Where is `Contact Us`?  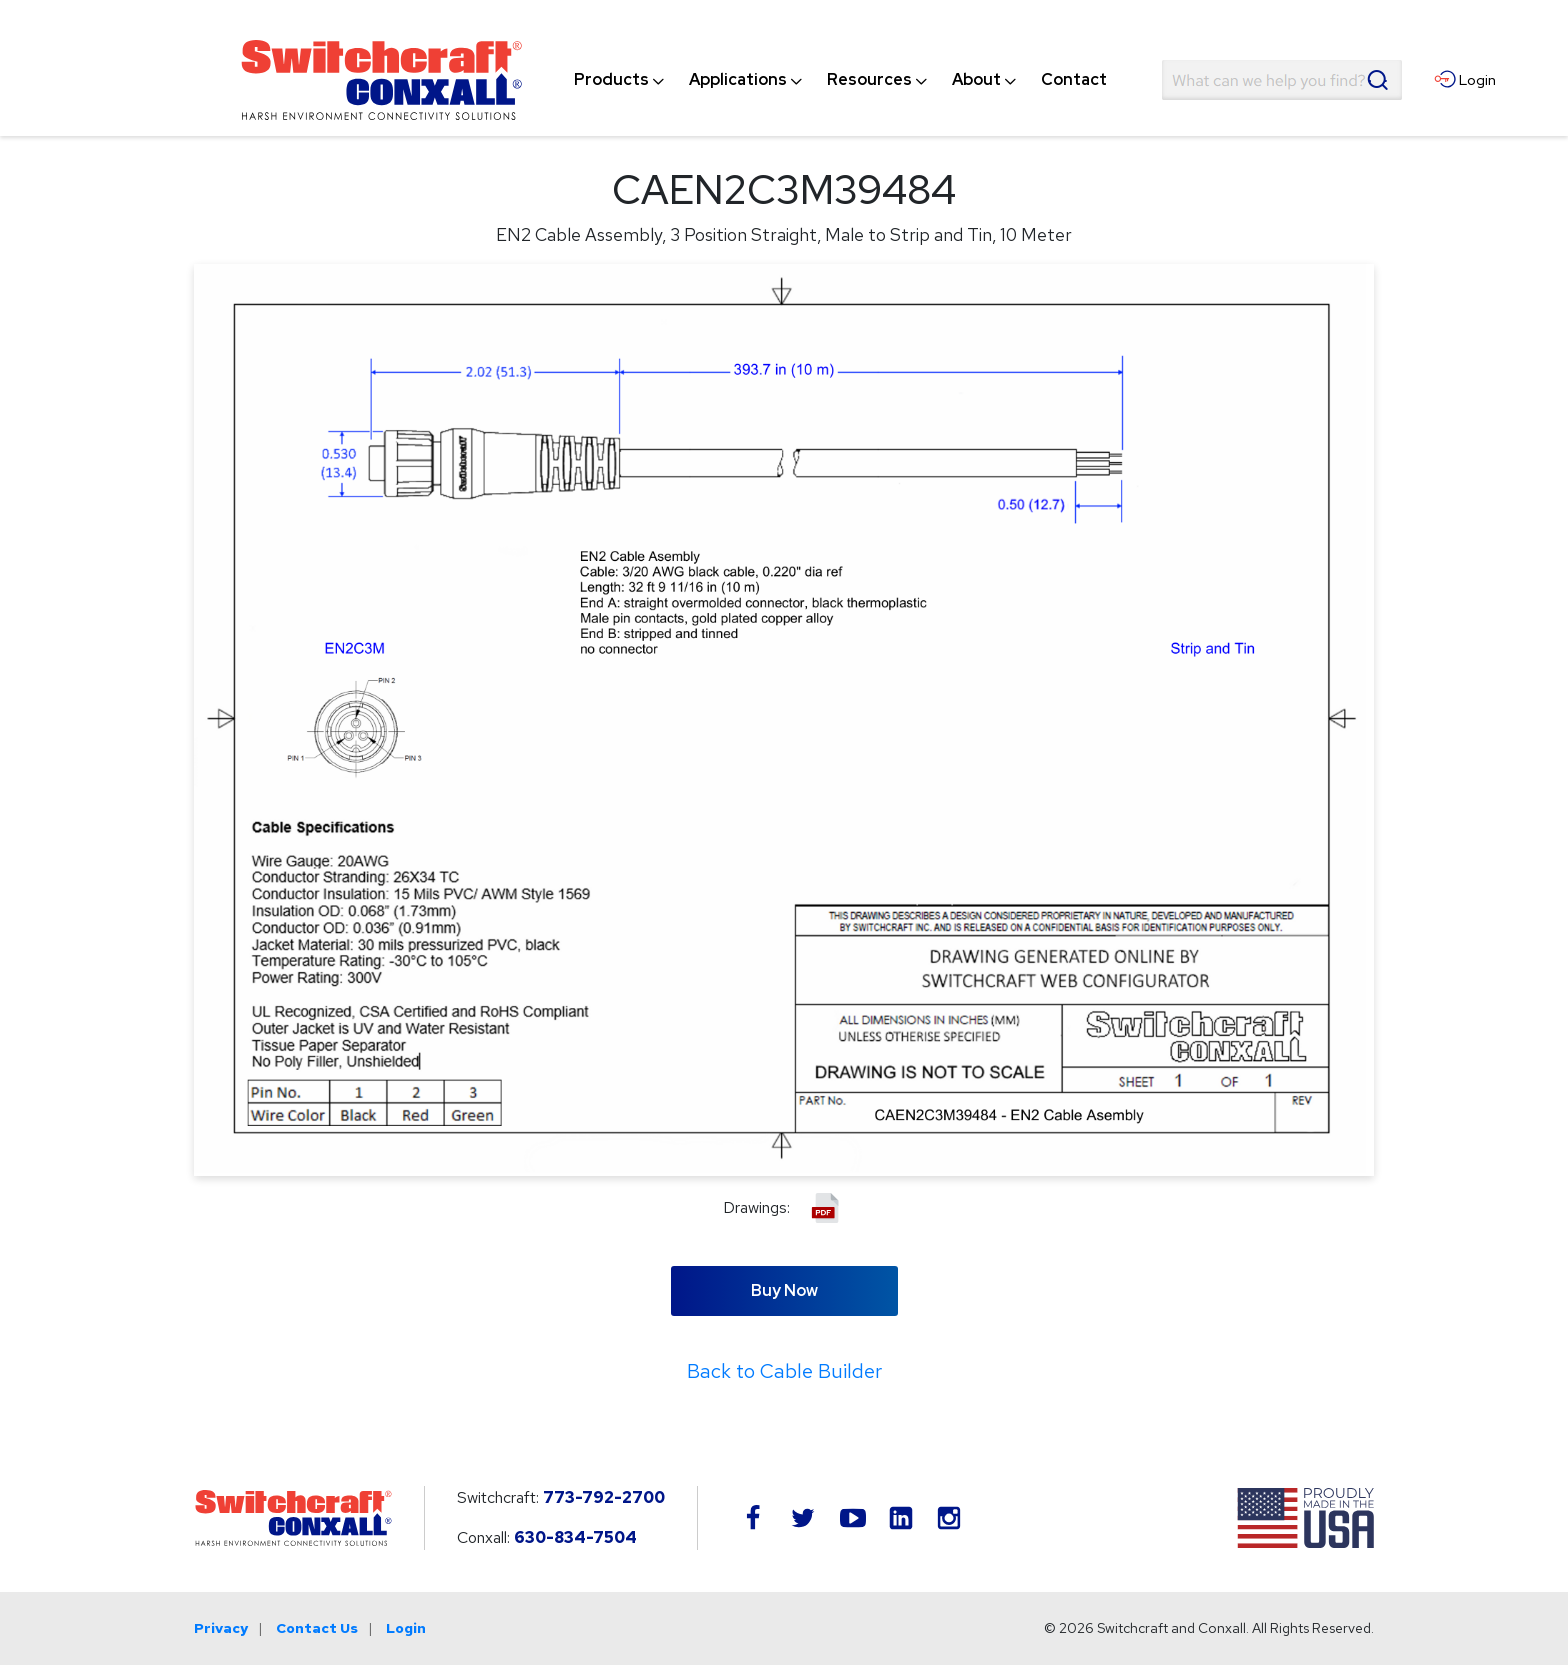
Contact Us is located at coordinates (317, 1628).